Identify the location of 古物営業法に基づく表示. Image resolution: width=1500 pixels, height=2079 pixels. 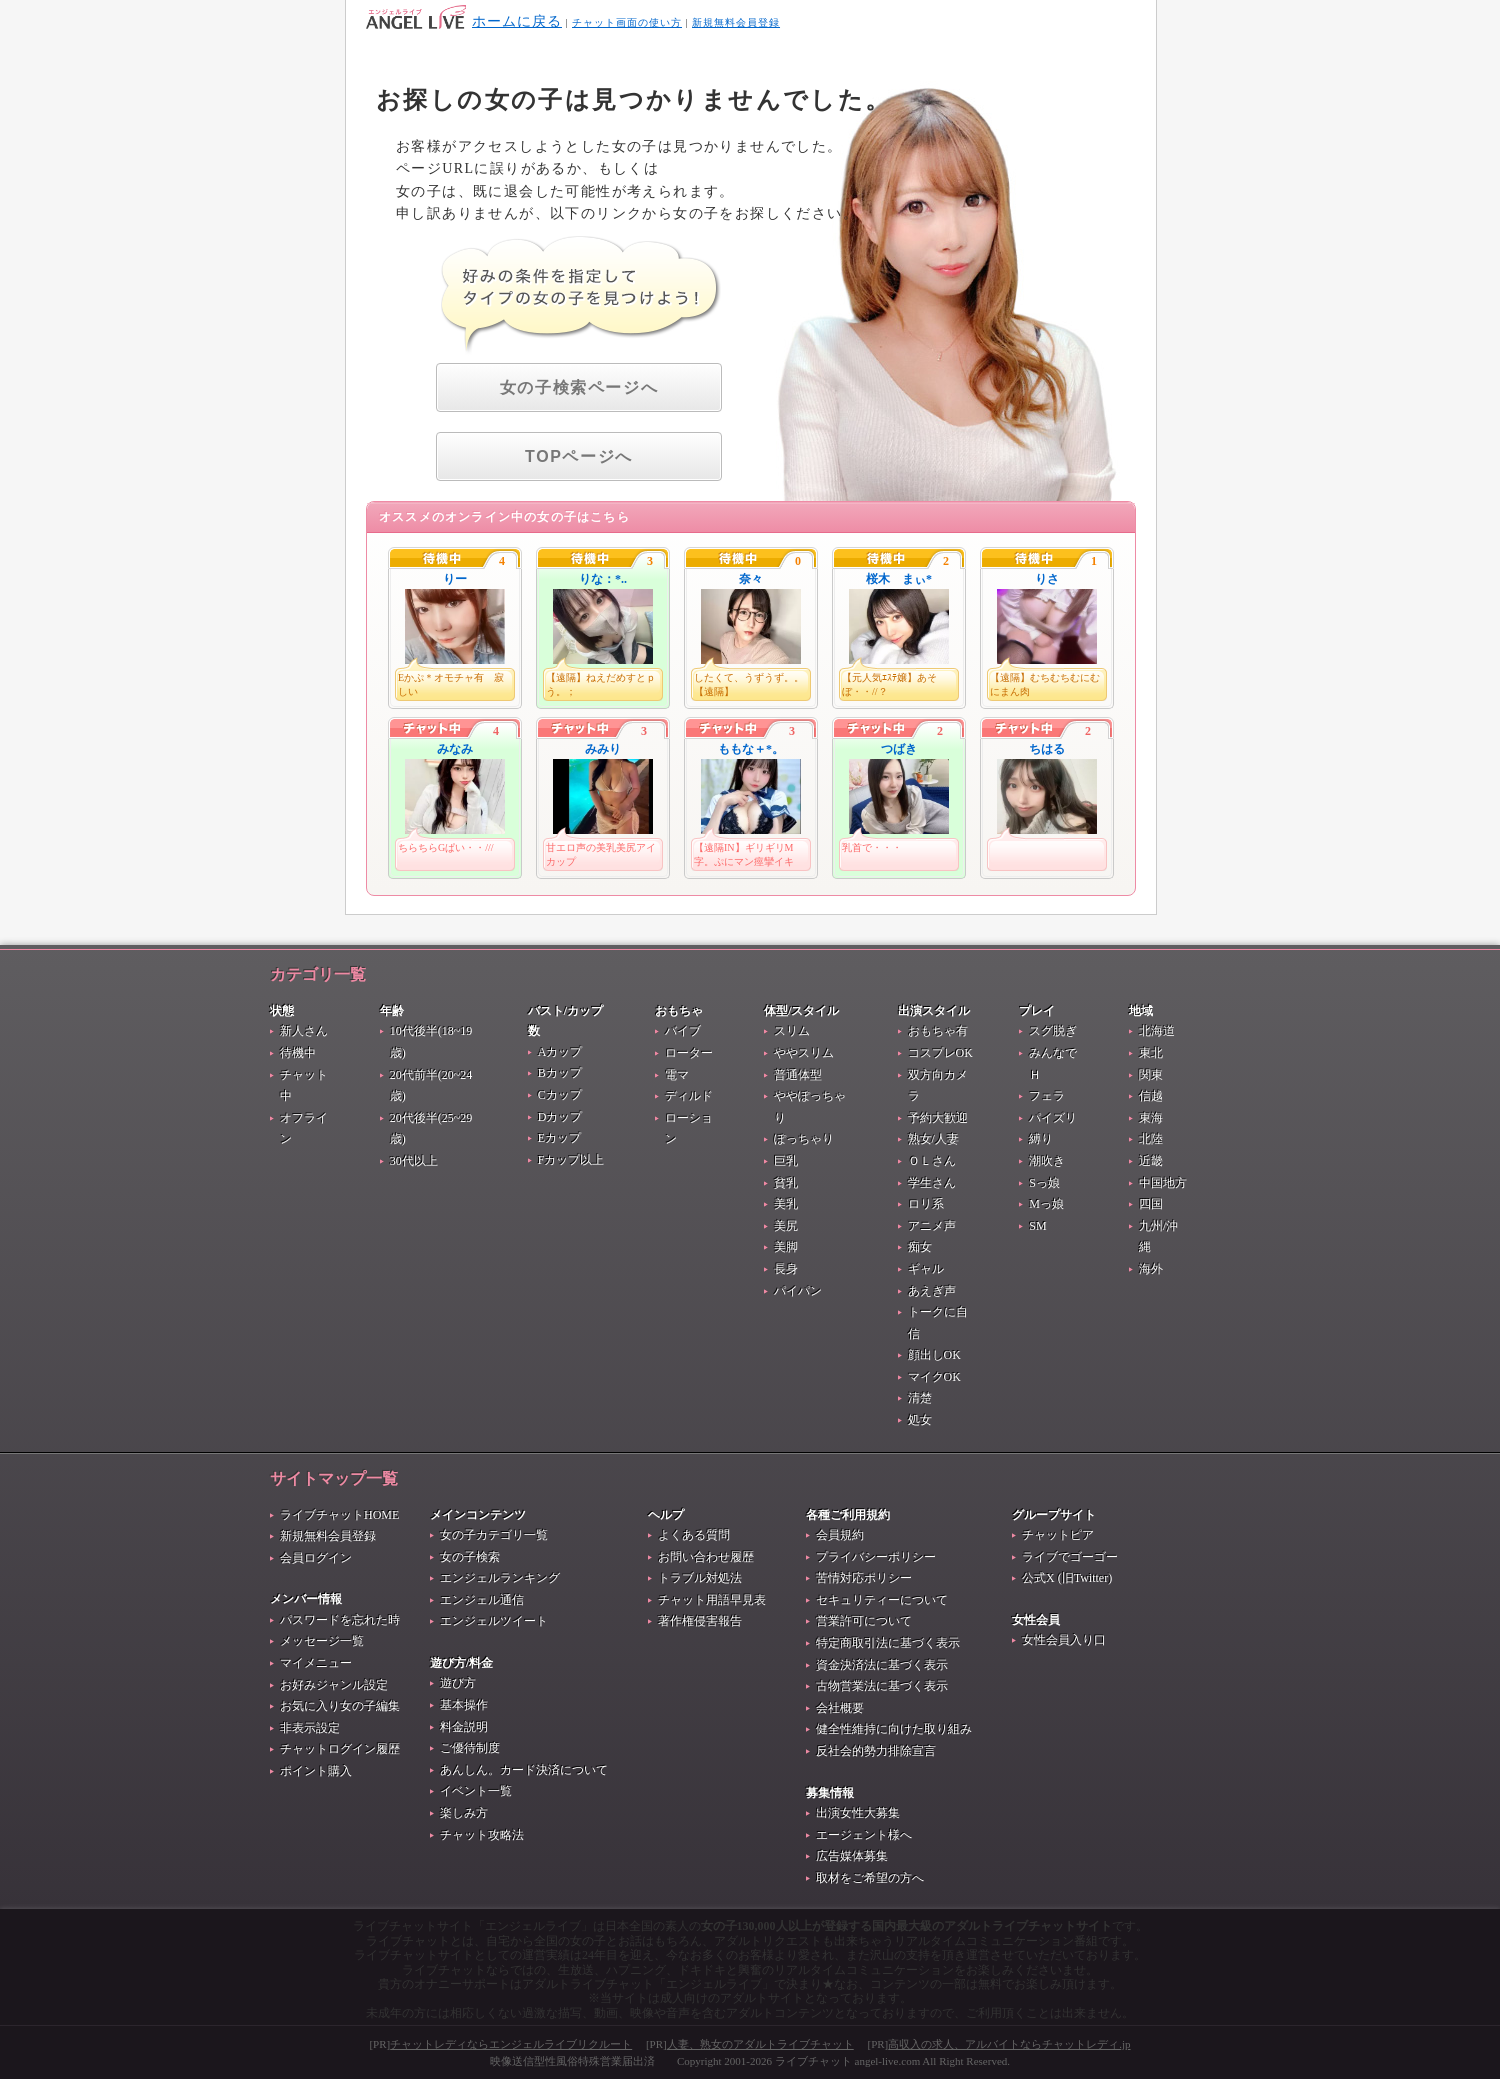
(882, 1686).